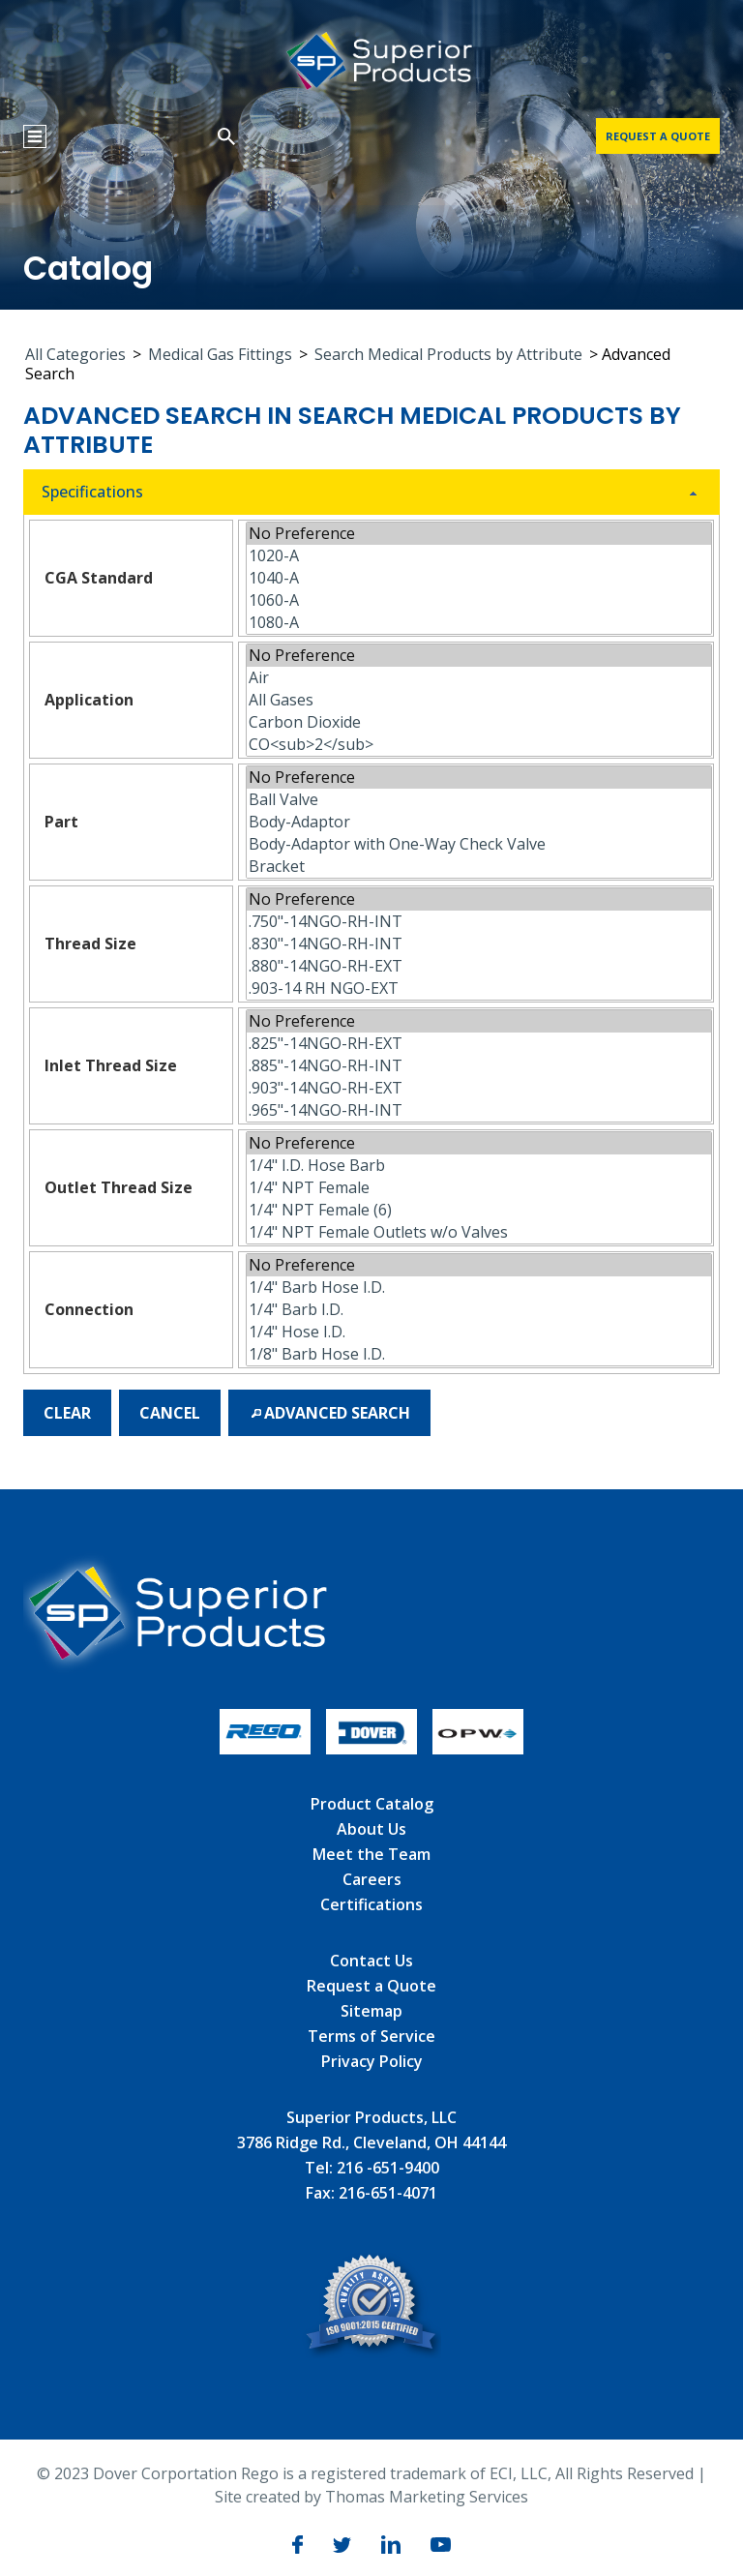  Describe the element at coordinates (479, 678) in the screenshot. I see `Air` at that location.